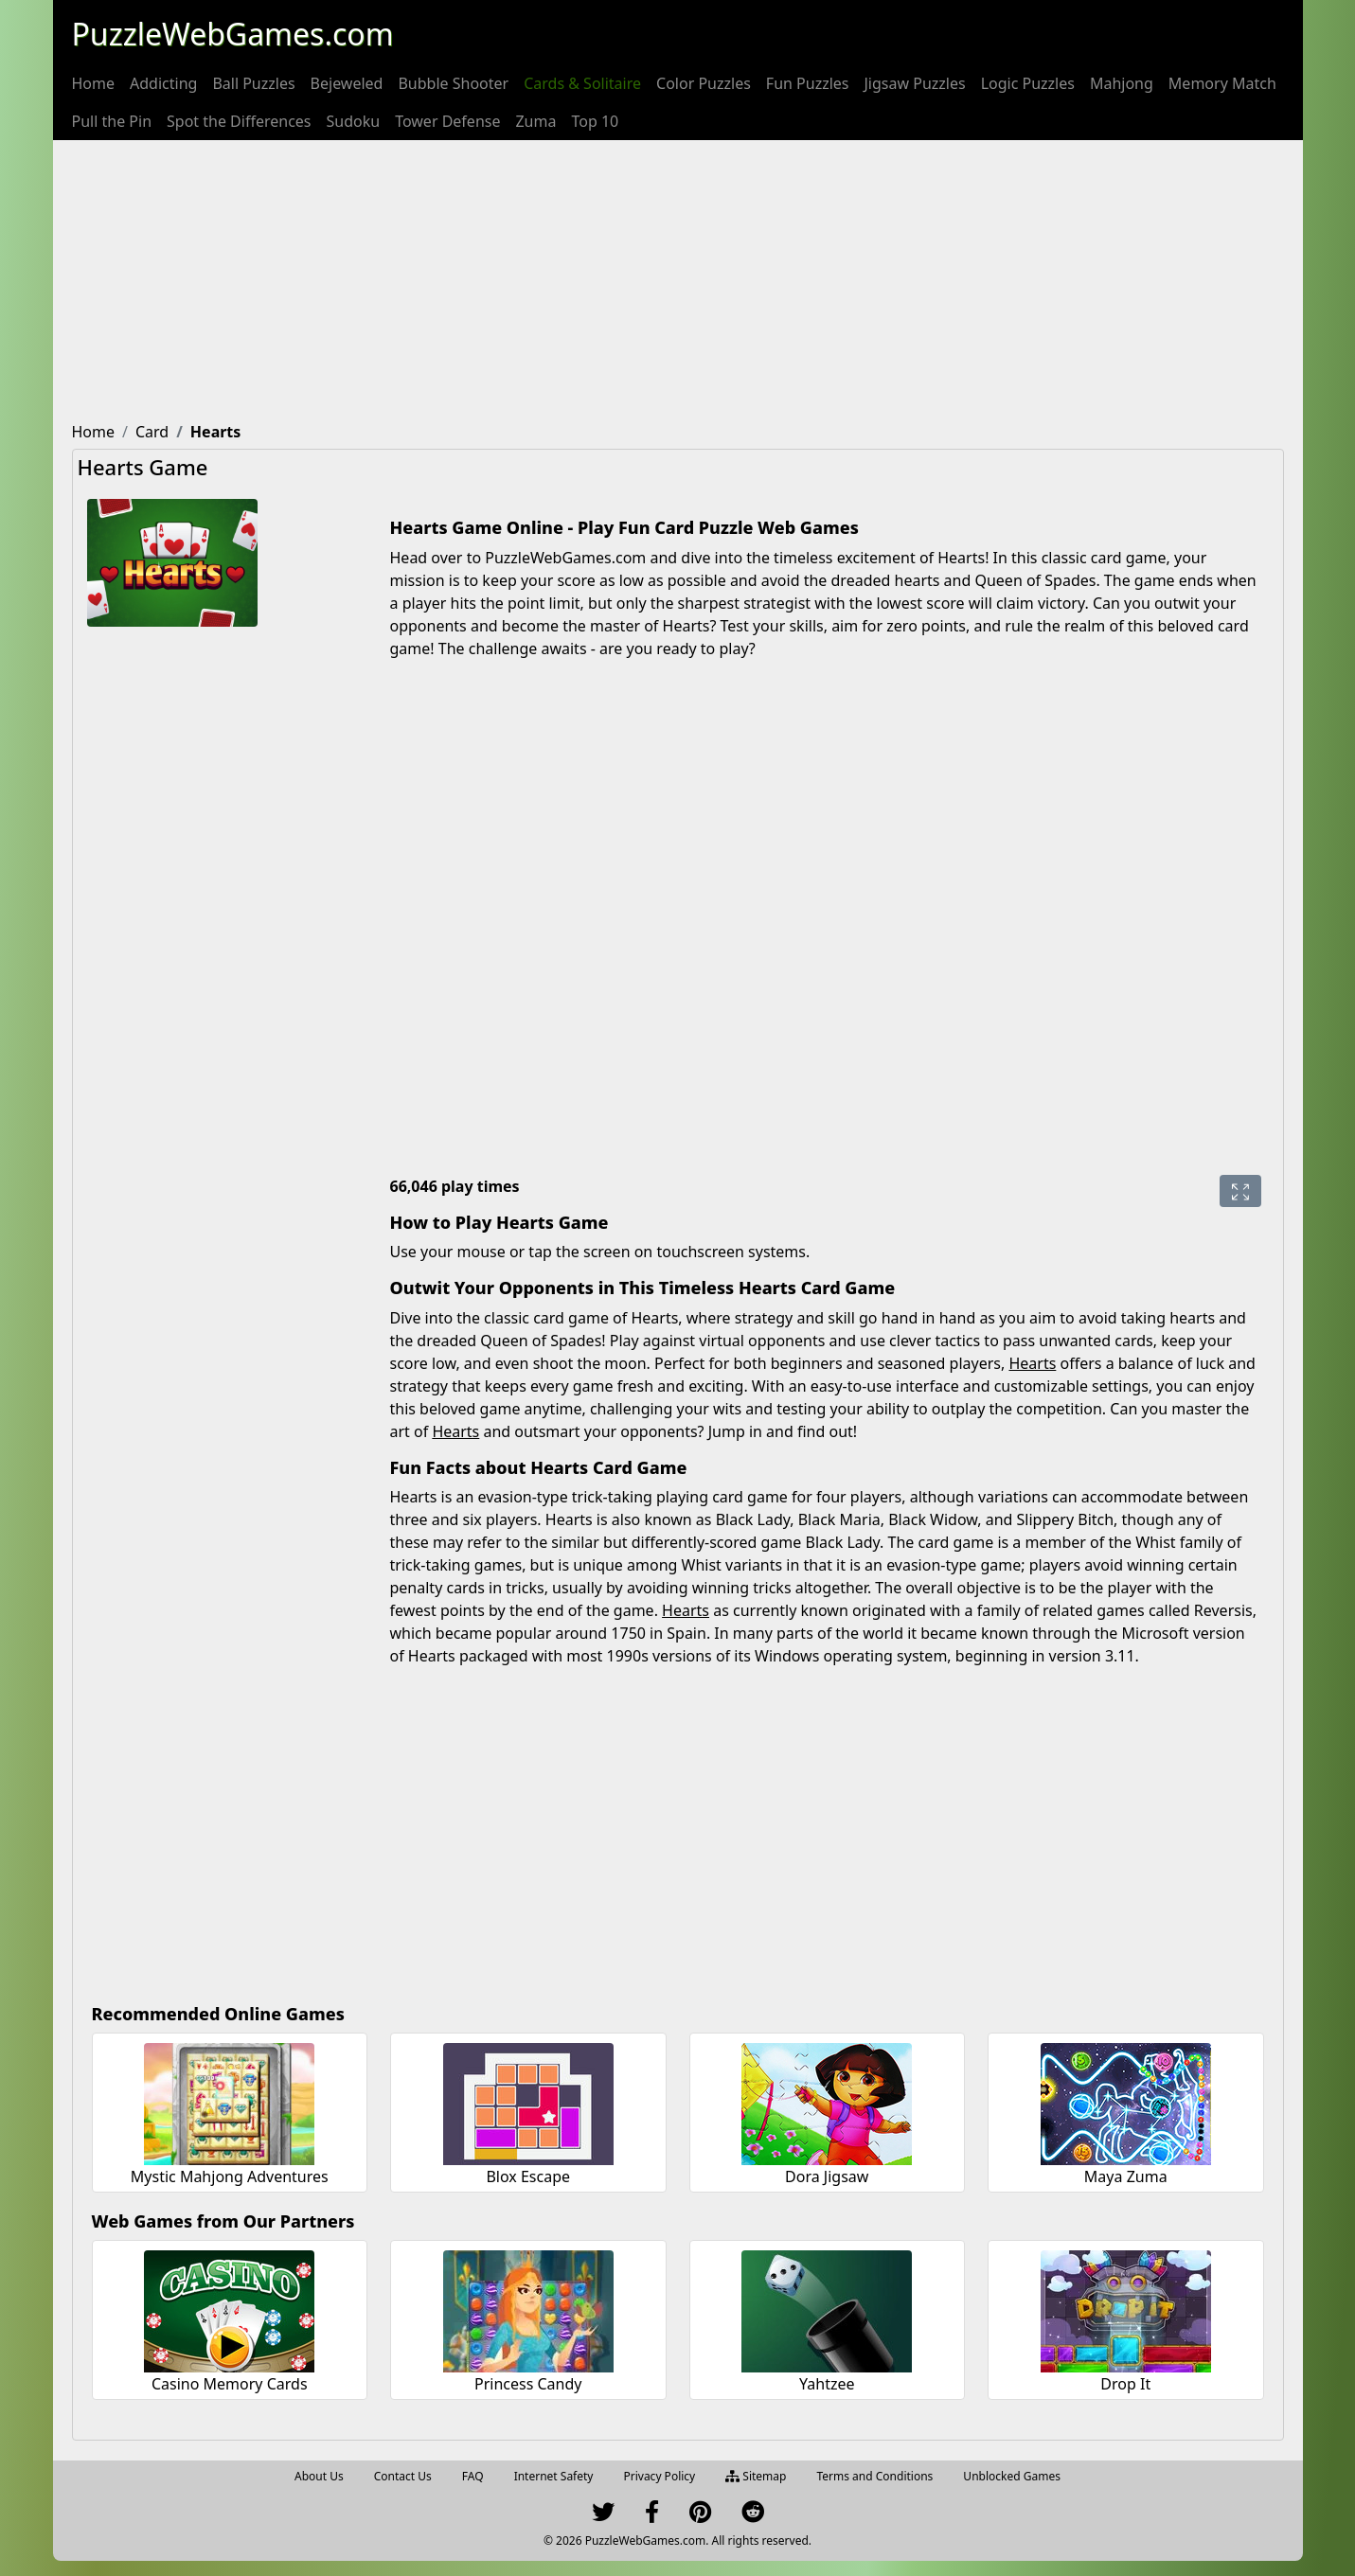 This screenshot has width=1355, height=2576. What do you see at coordinates (807, 83) in the screenshot?
I see `Fun Puzzles` at bounding box center [807, 83].